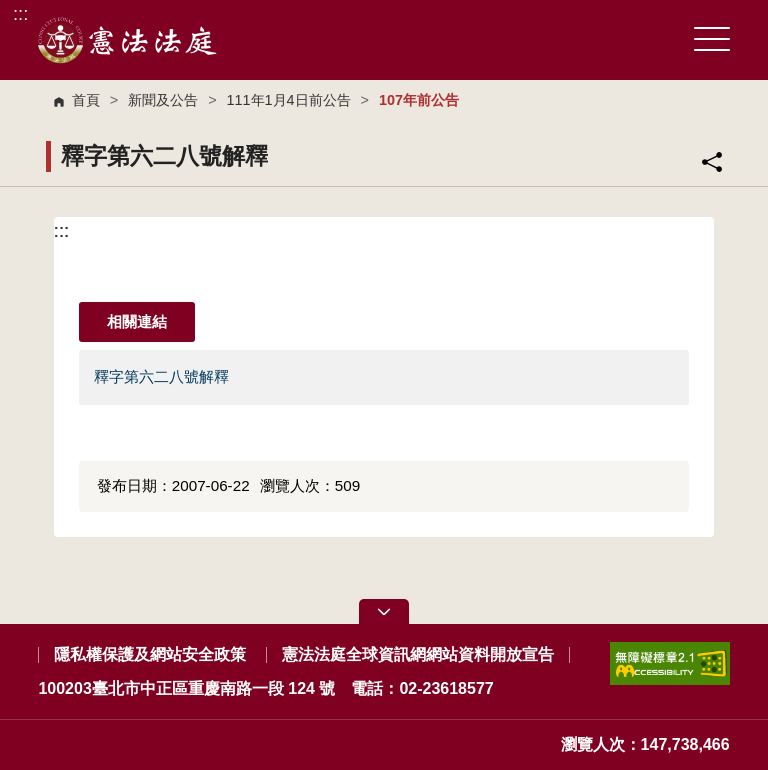 This screenshot has height=770, width=768. I want to click on 隱私權保護及網站安全政策, so click(150, 654).